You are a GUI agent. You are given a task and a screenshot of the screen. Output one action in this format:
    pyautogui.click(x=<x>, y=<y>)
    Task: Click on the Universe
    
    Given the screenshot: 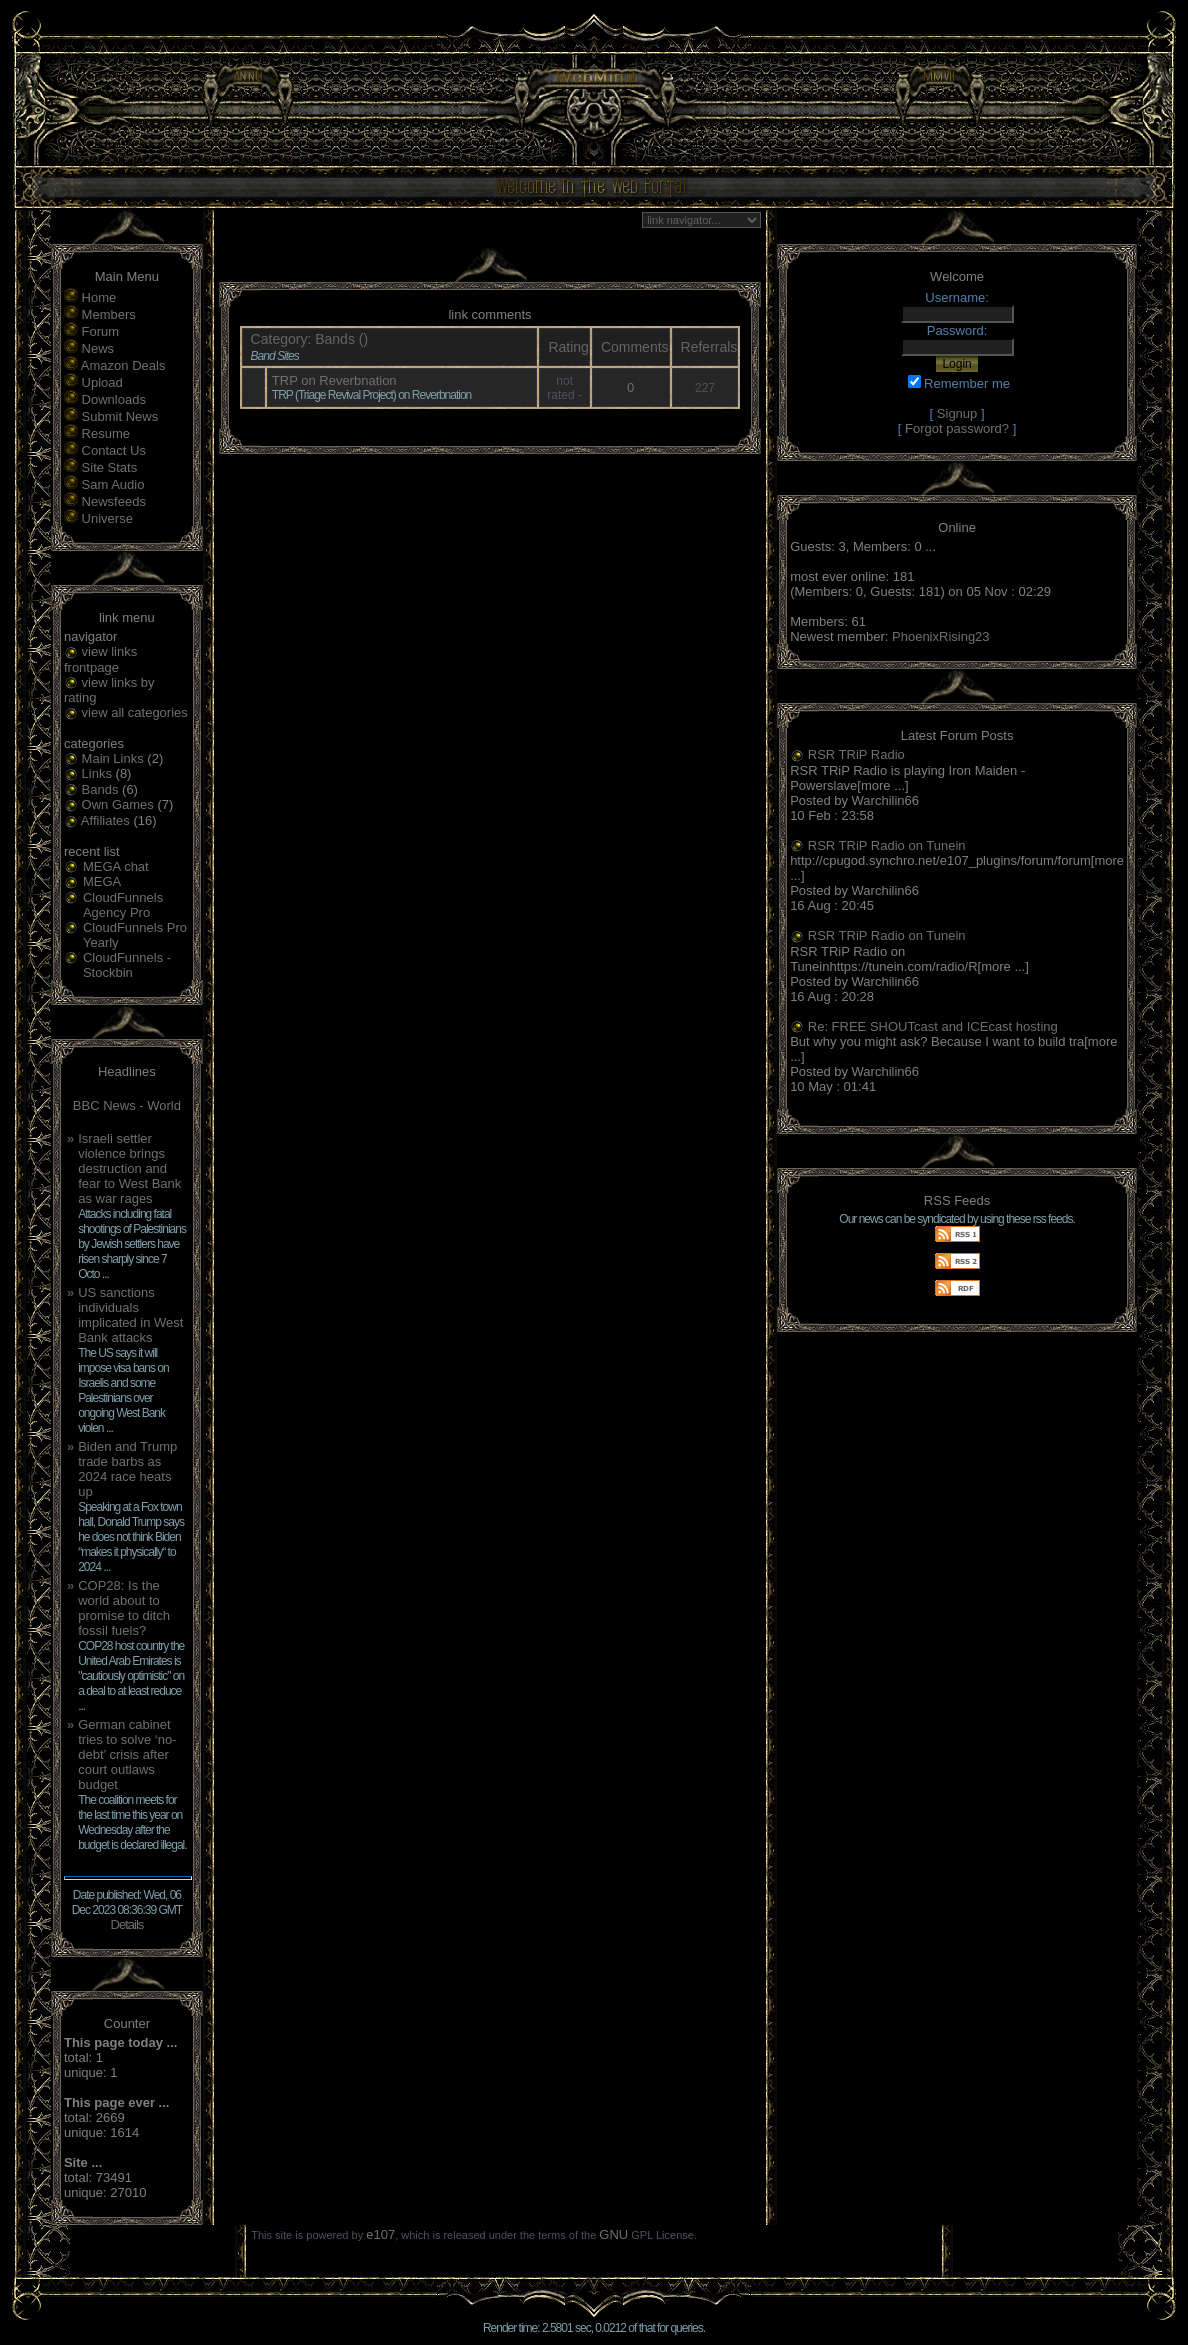 What is the action you would take?
    pyautogui.click(x=107, y=518)
    